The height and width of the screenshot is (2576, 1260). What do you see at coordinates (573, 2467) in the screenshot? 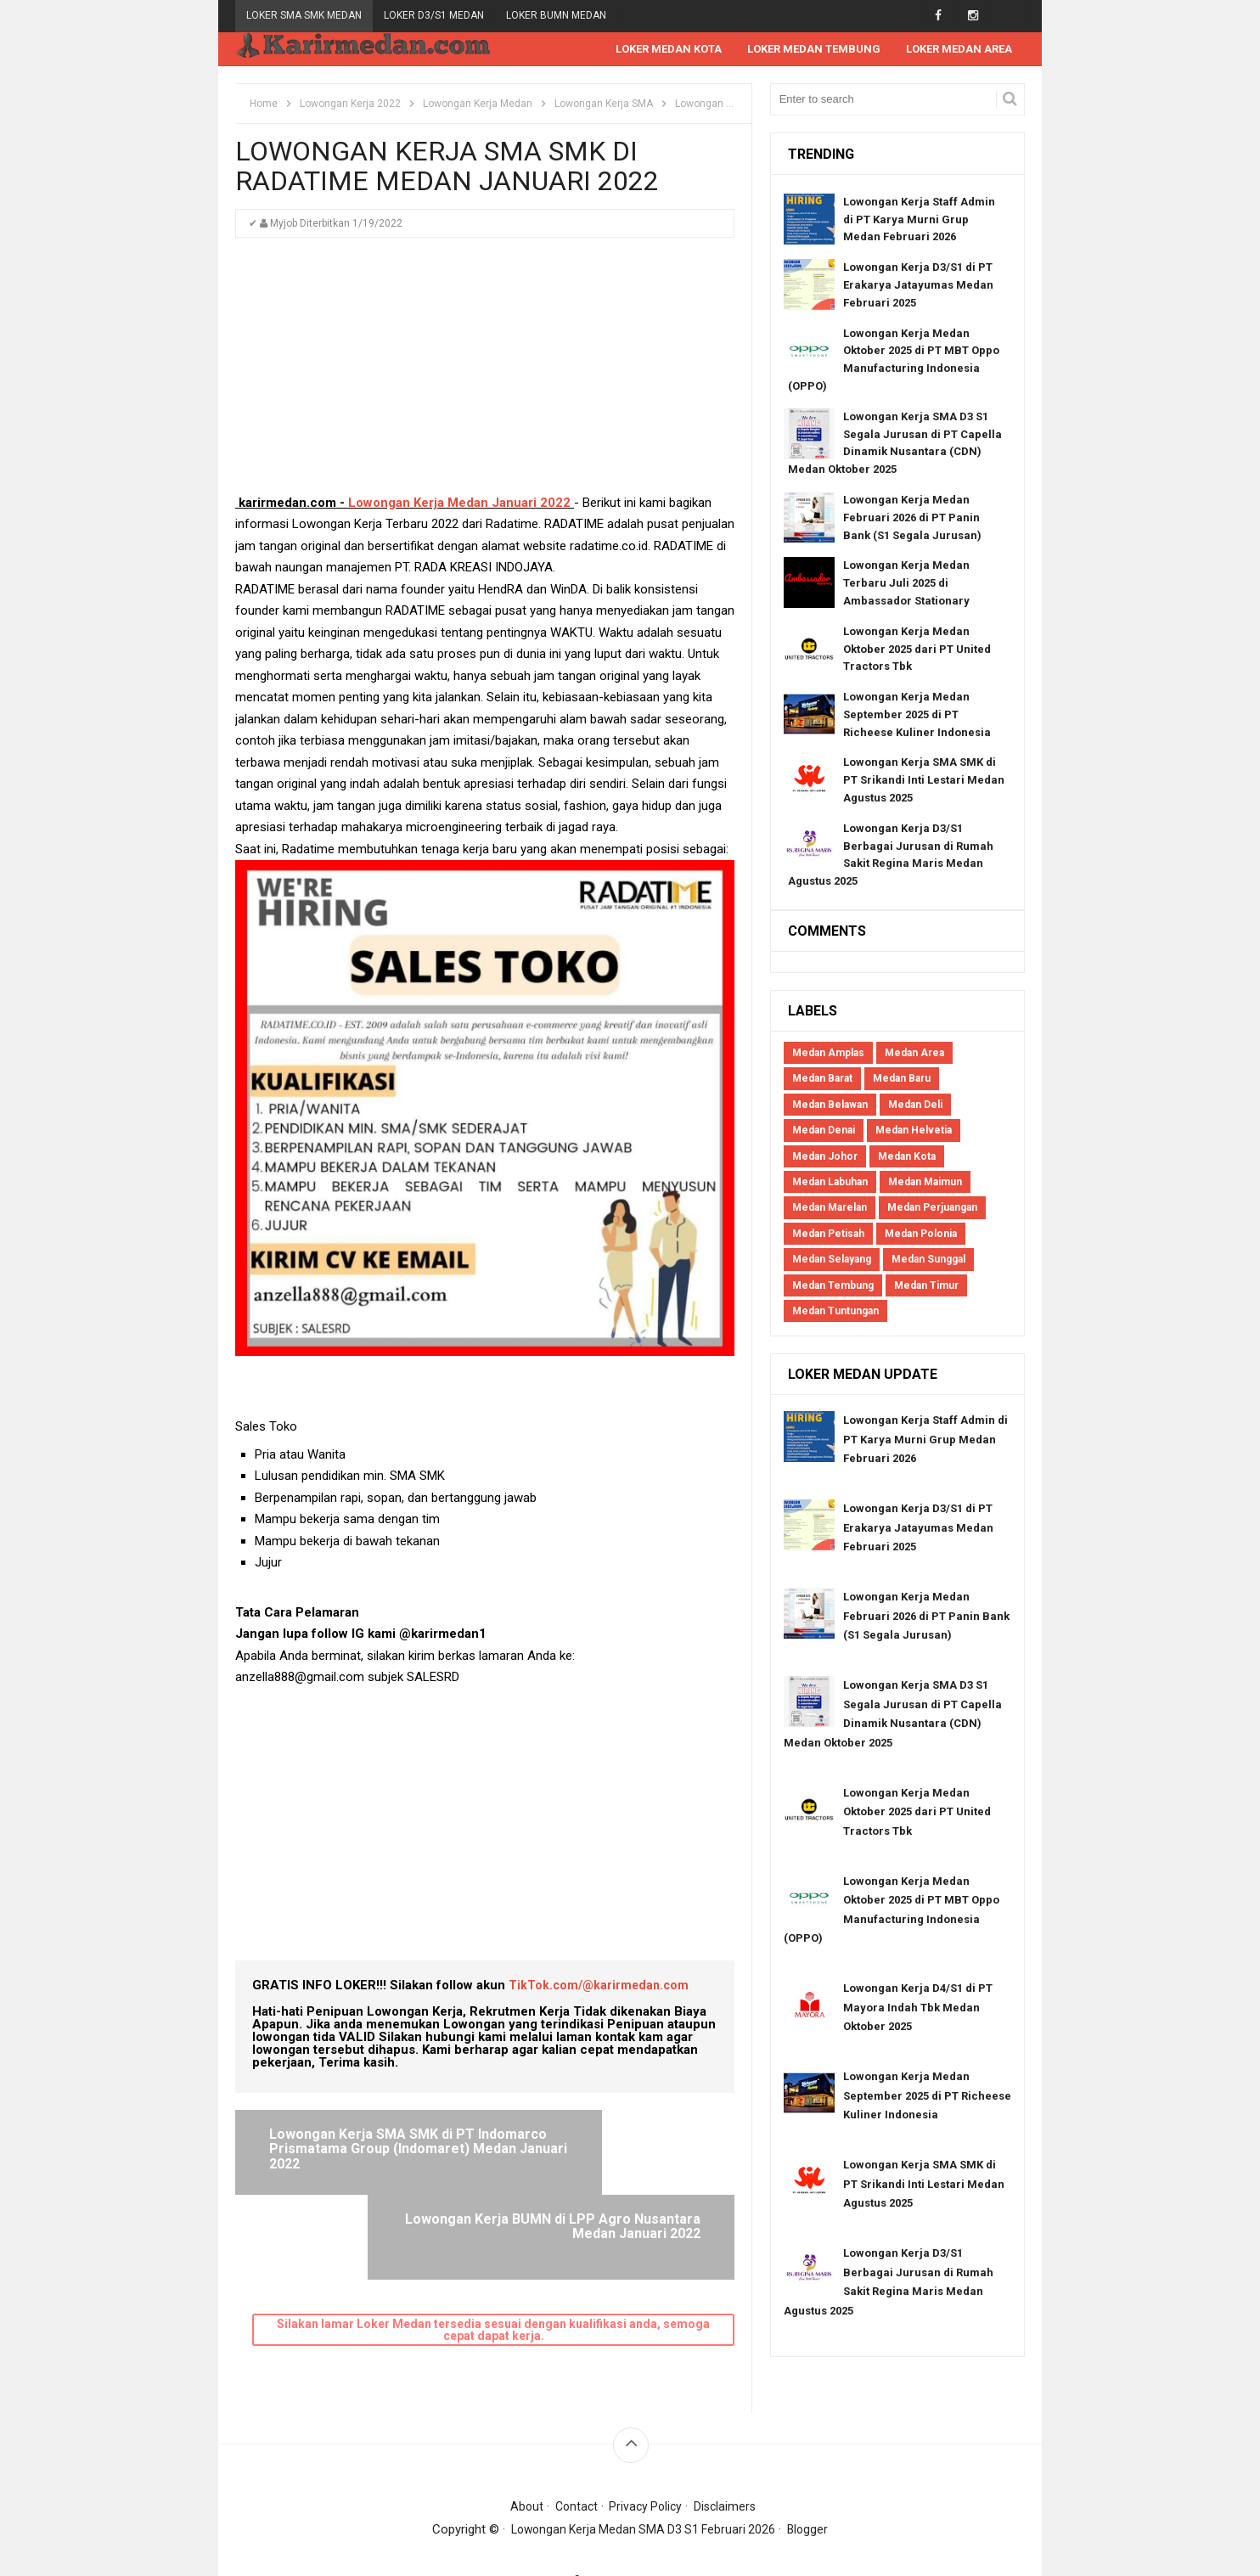
I see `Contact` at bounding box center [573, 2467].